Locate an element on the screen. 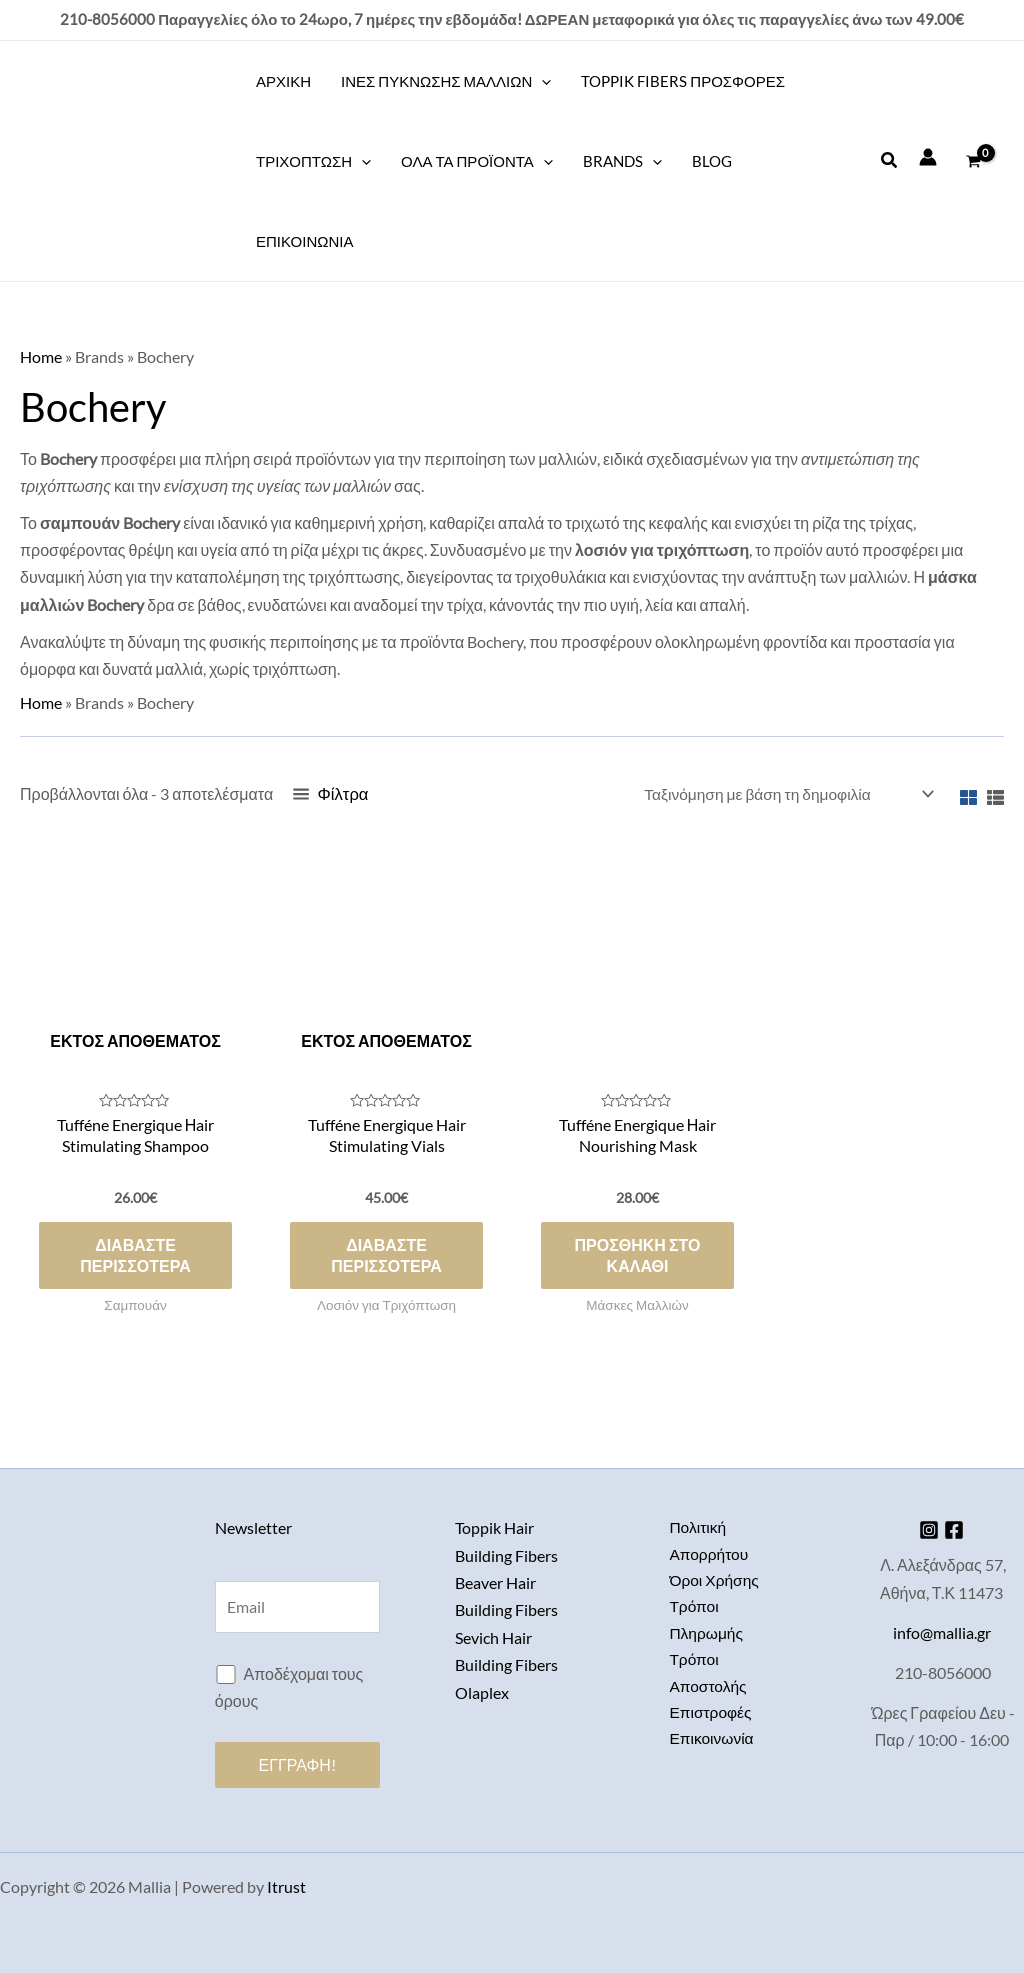 The image size is (1024, 1973). Επιστροφές is located at coordinates (711, 1716).